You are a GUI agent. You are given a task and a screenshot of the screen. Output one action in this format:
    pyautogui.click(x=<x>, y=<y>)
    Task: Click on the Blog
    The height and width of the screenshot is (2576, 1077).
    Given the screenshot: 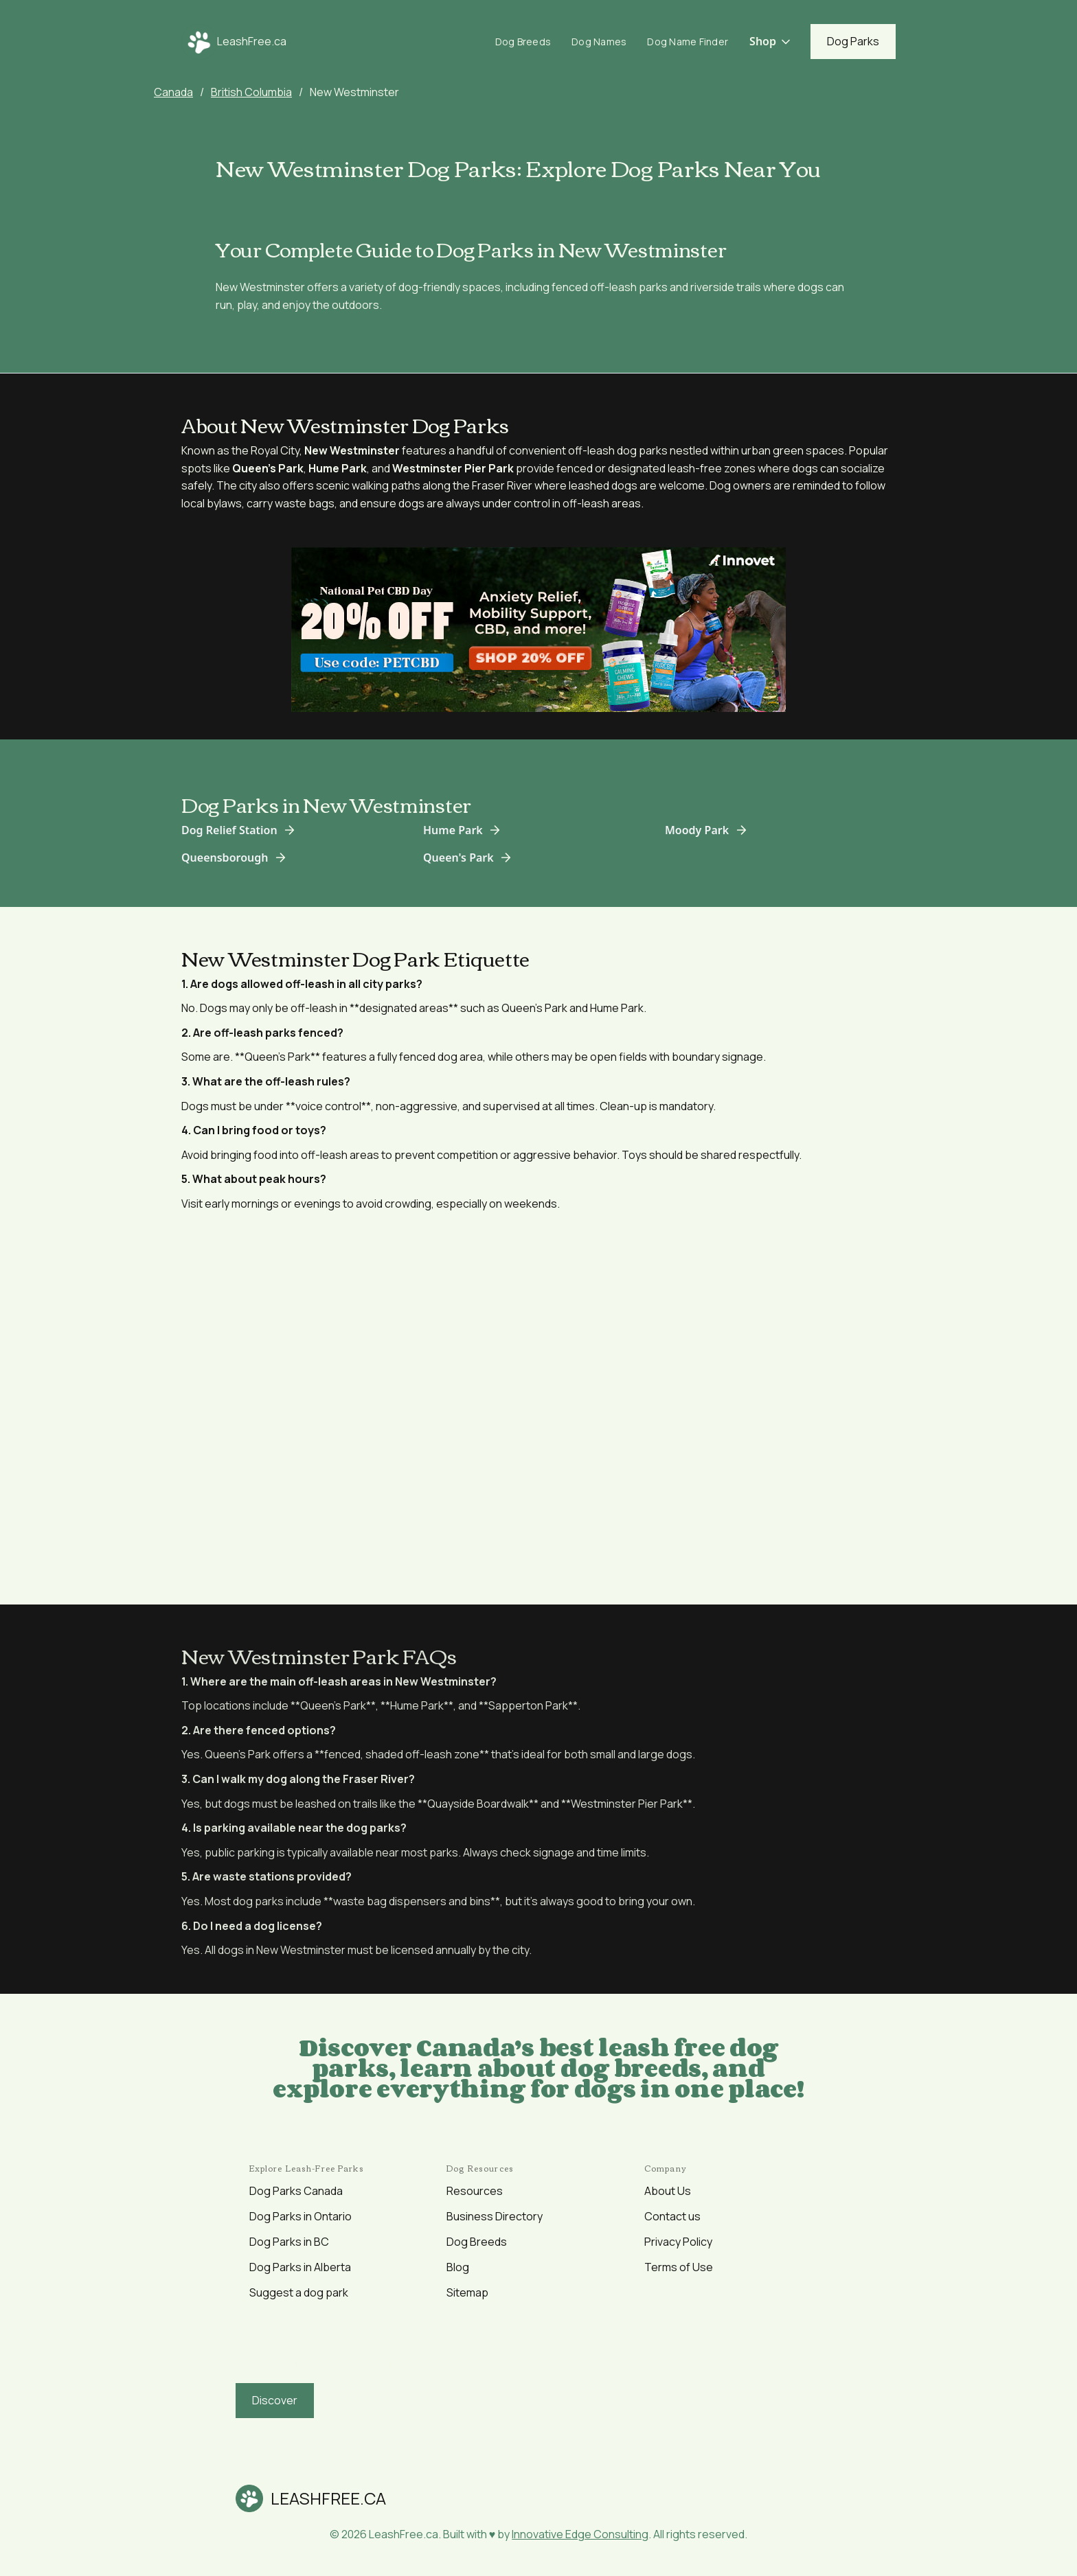 What is the action you would take?
    pyautogui.click(x=457, y=2267)
    